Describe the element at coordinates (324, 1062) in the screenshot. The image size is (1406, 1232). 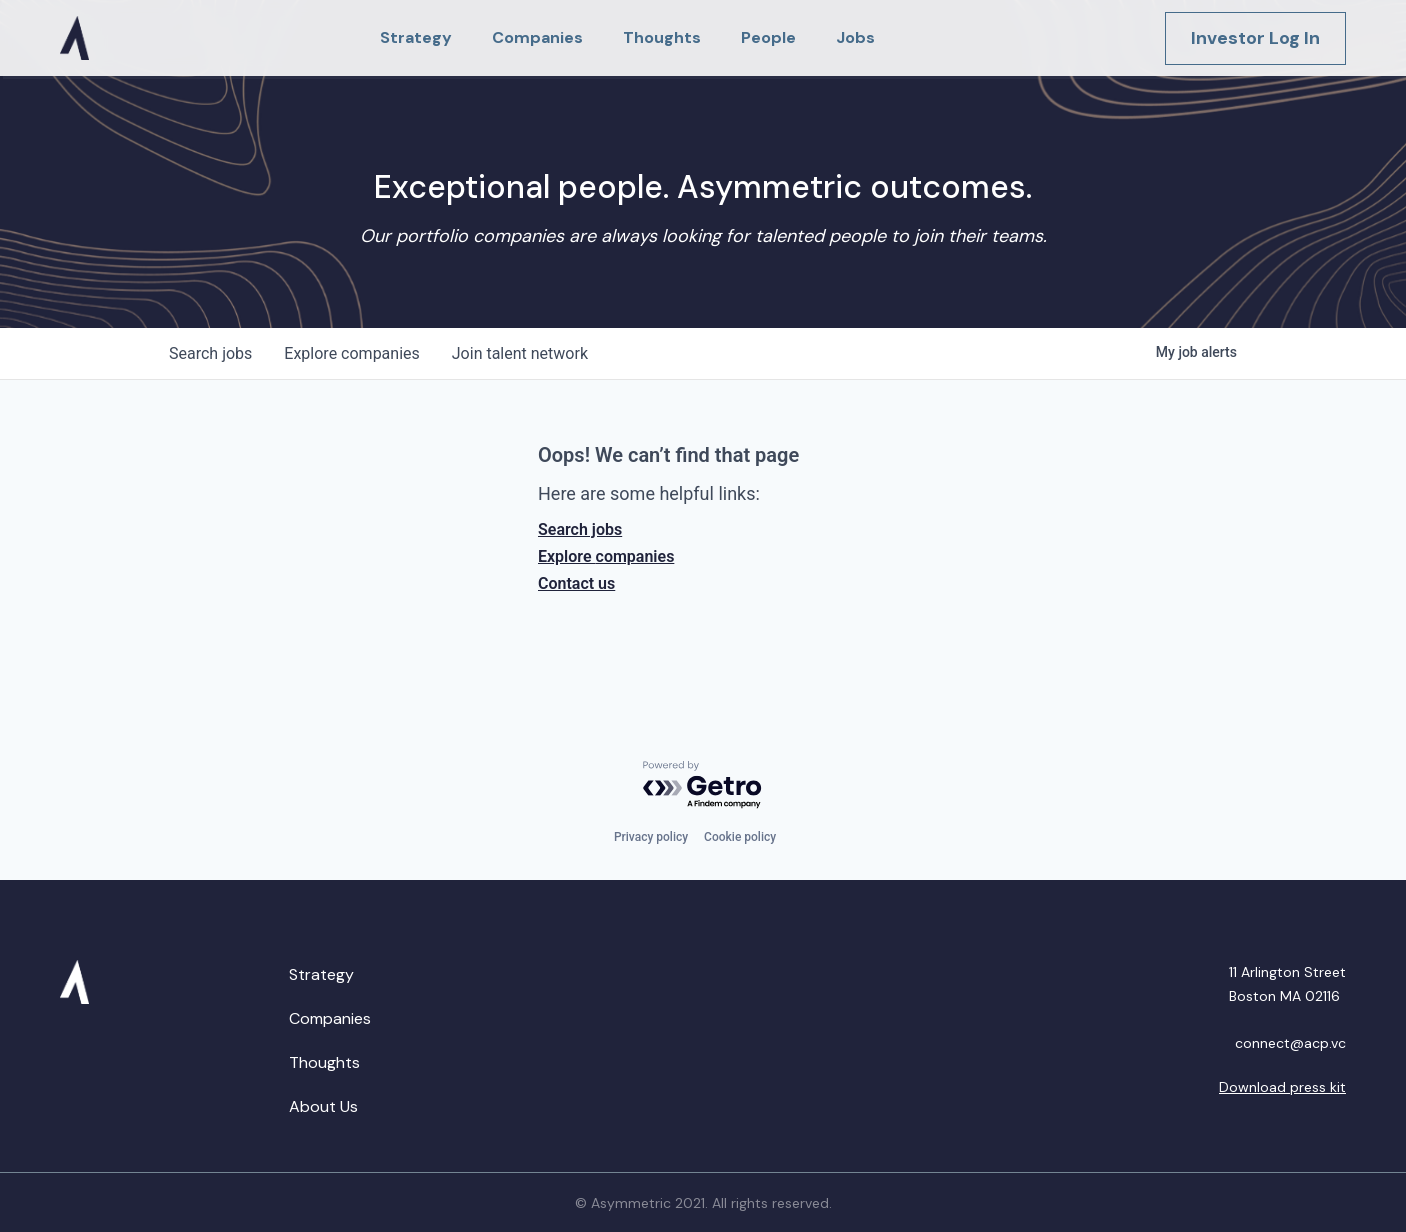
I see `Thoughts` at that location.